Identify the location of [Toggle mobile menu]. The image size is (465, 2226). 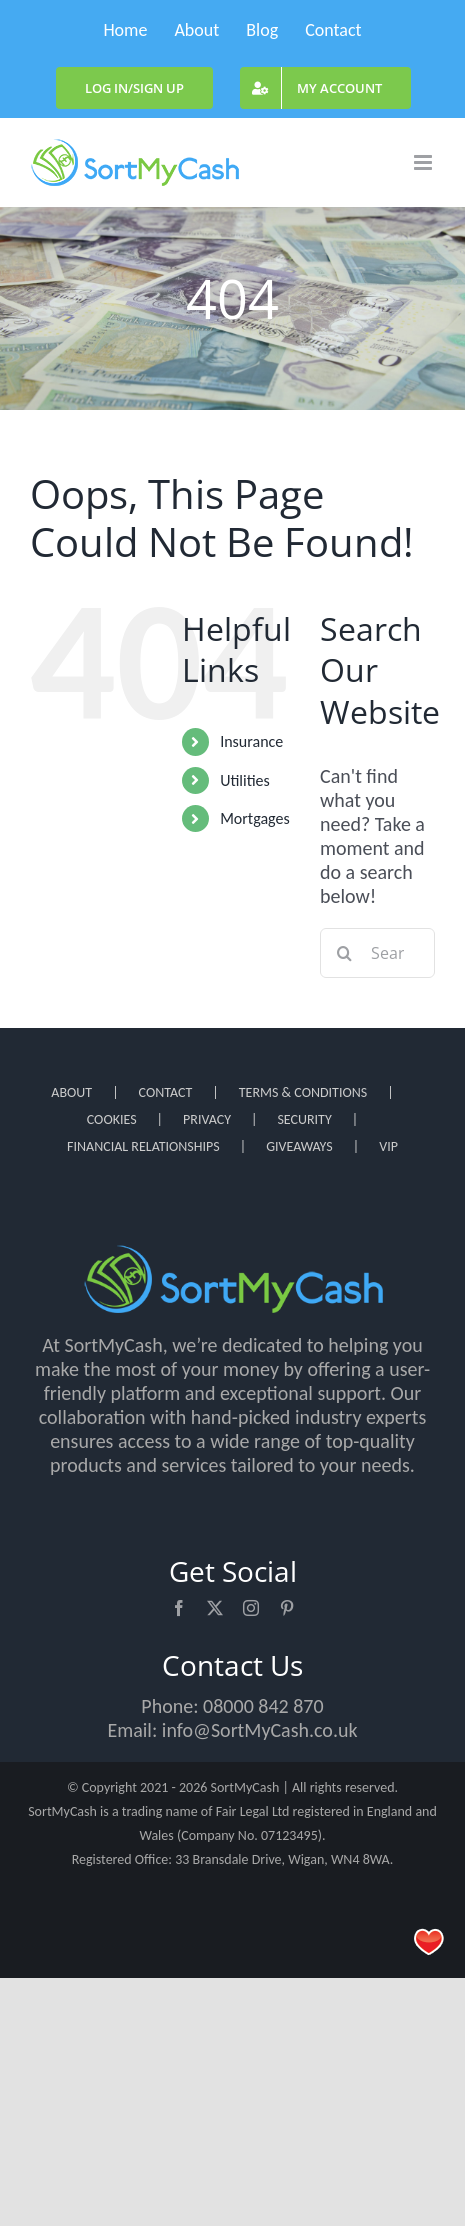
(424, 162).